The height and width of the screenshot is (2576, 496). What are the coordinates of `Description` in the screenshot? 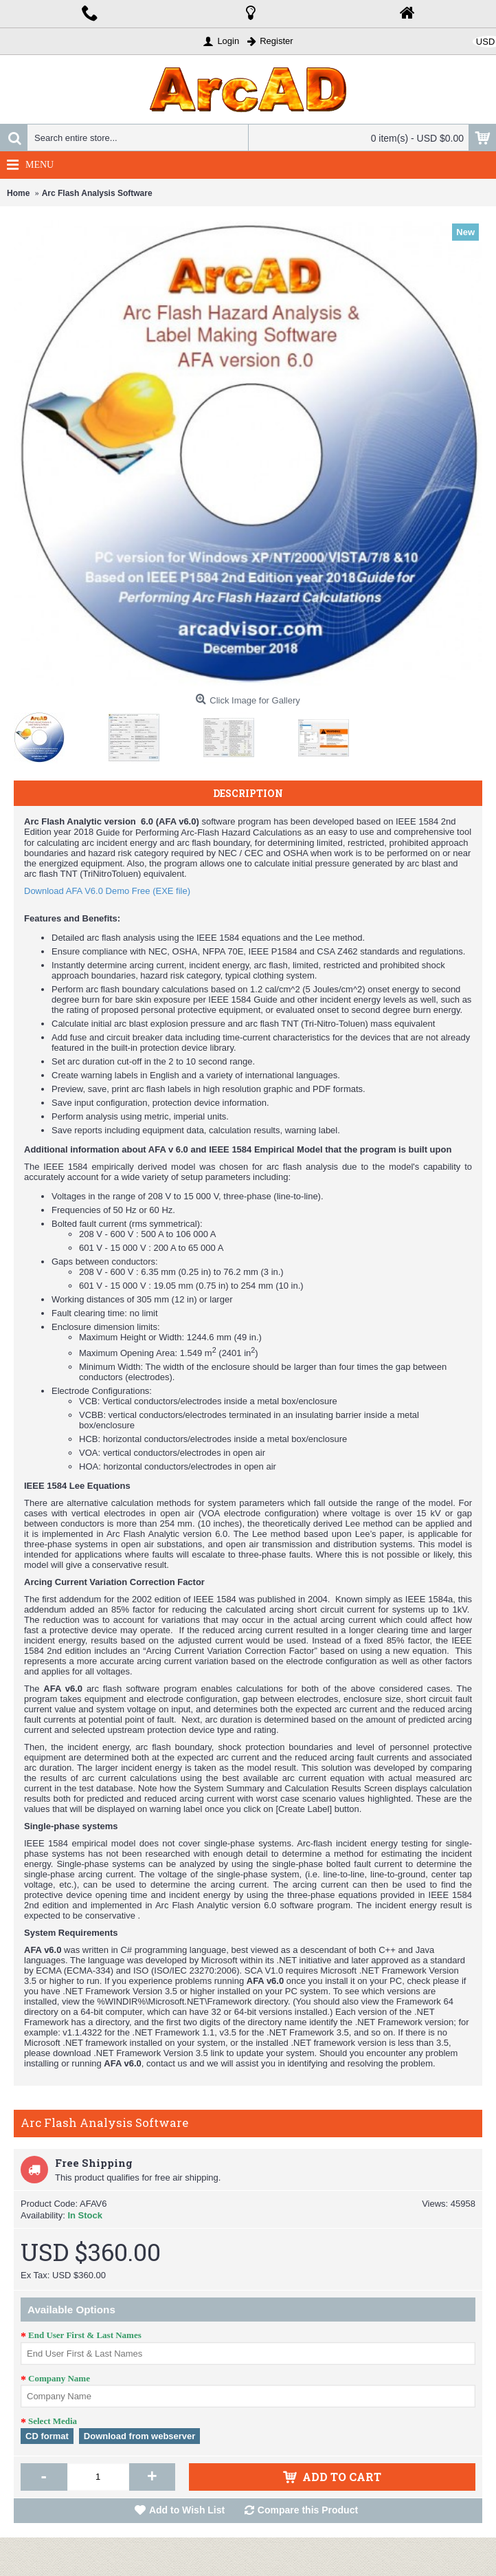 It's located at (248, 793).